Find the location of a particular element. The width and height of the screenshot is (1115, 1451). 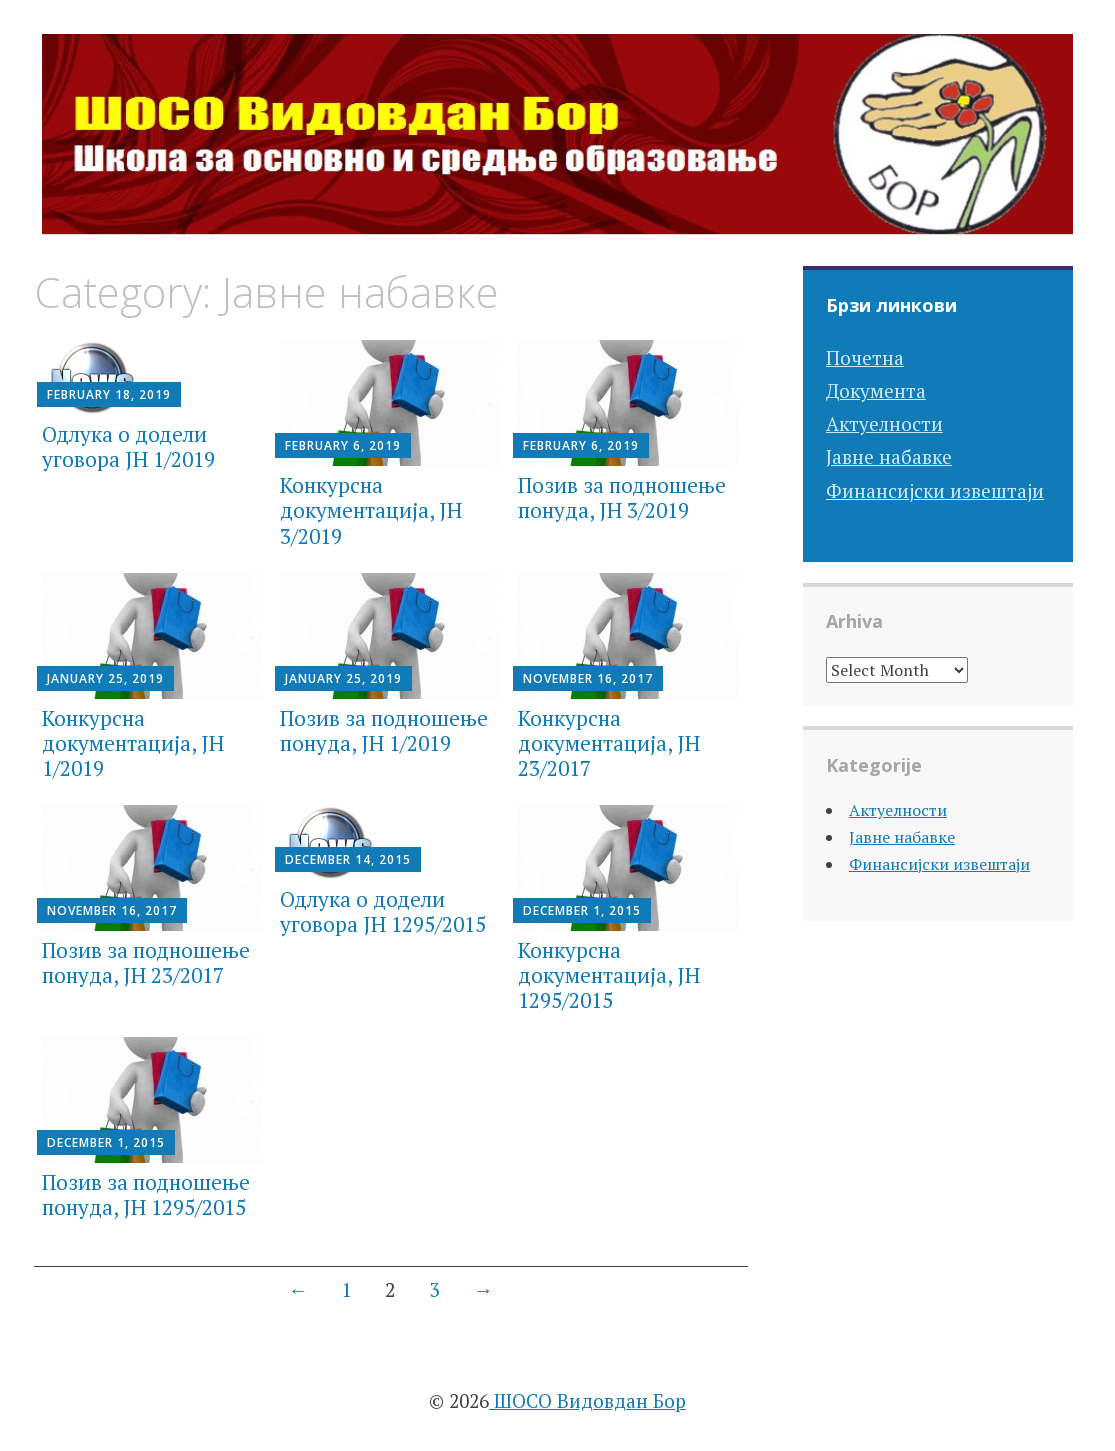

Позив за подношење понуда, JН 1/2019 is located at coordinates (384, 730).